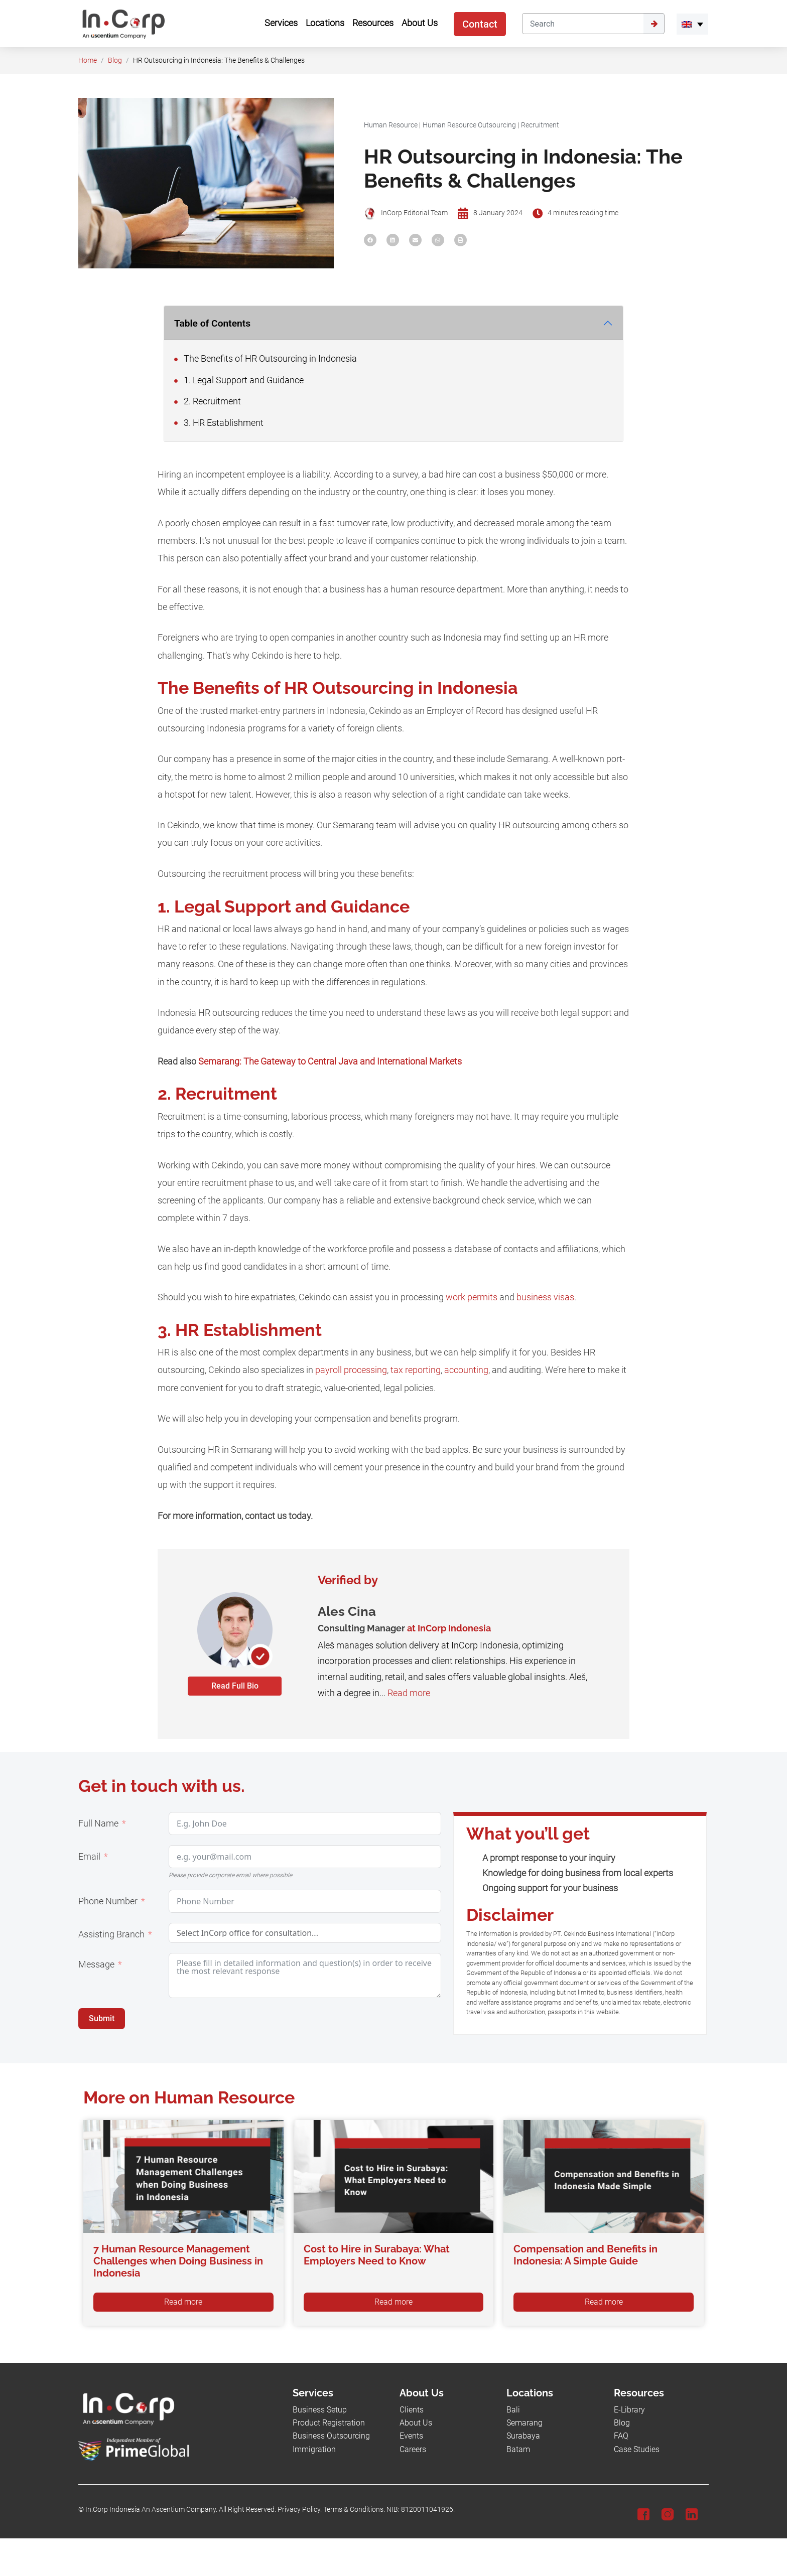 The width and height of the screenshot is (787, 2576). Describe the element at coordinates (212, 323) in the screenshot. I see `Table of Contents` at that location.